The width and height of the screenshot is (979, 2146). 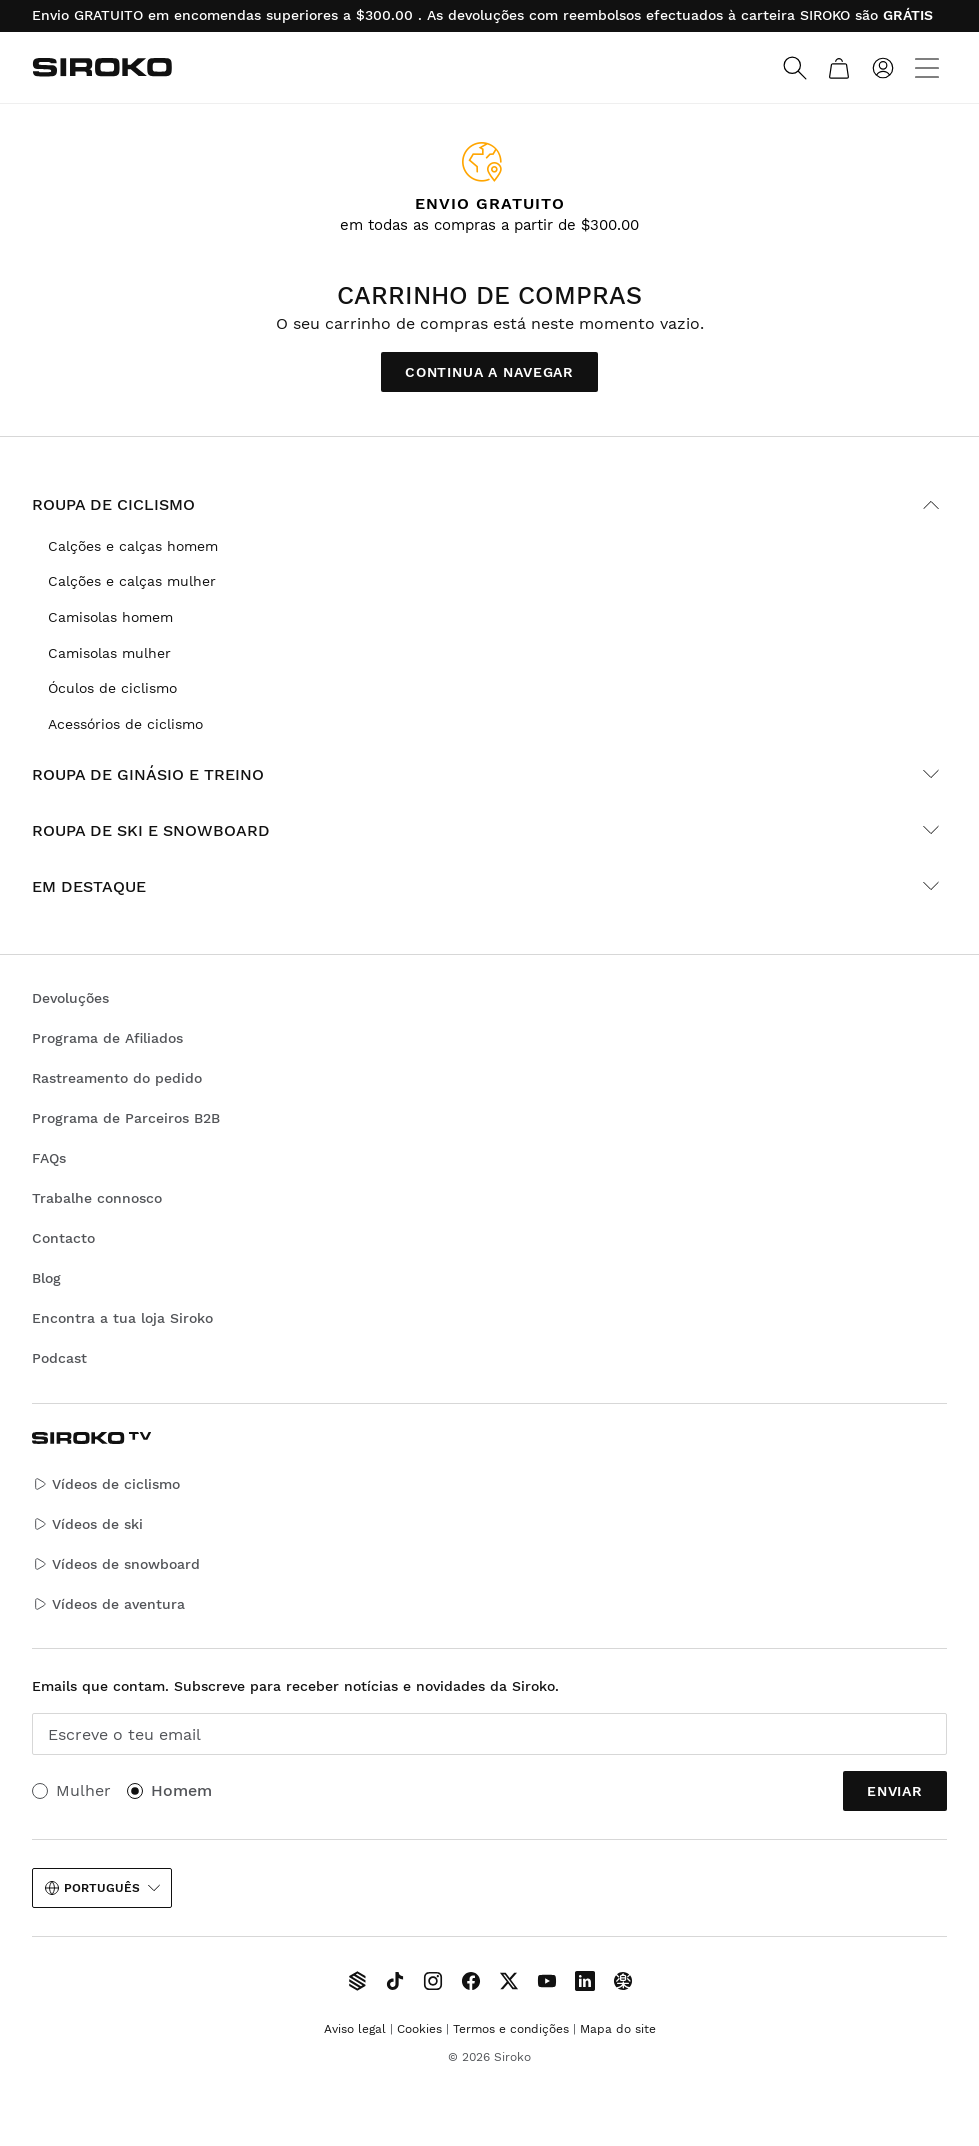 I want to click on Encontra a tua loja Siroko, so click(x=122, y=1318).